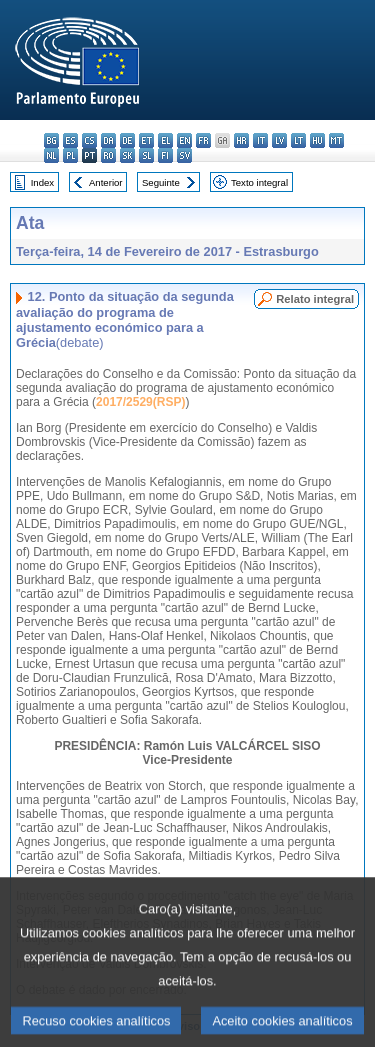 The width and height of the screenshot is (375, 1047). I want to click on sv - svenska, so click(184, 155).